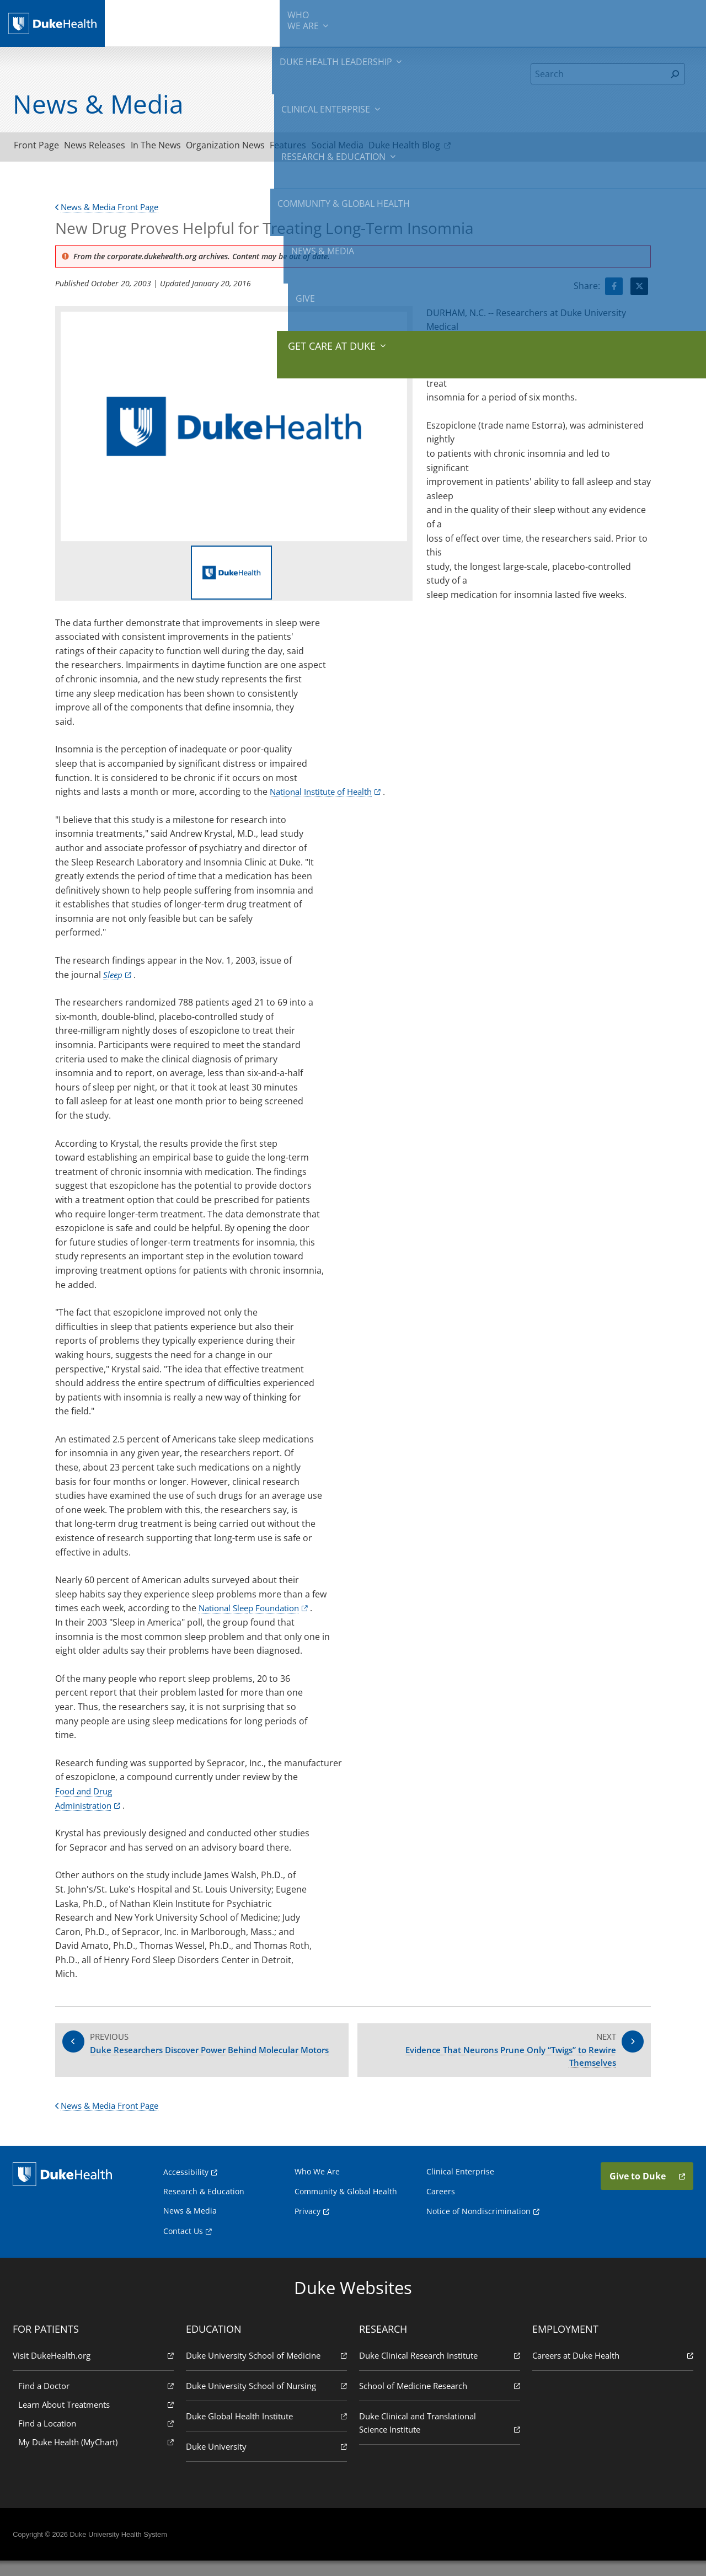 The width and height of the screenshot is (706, 2576). Describe the element at coordinates (482, 146) in the screenshot. I see `Duke Health Blog` at that location.